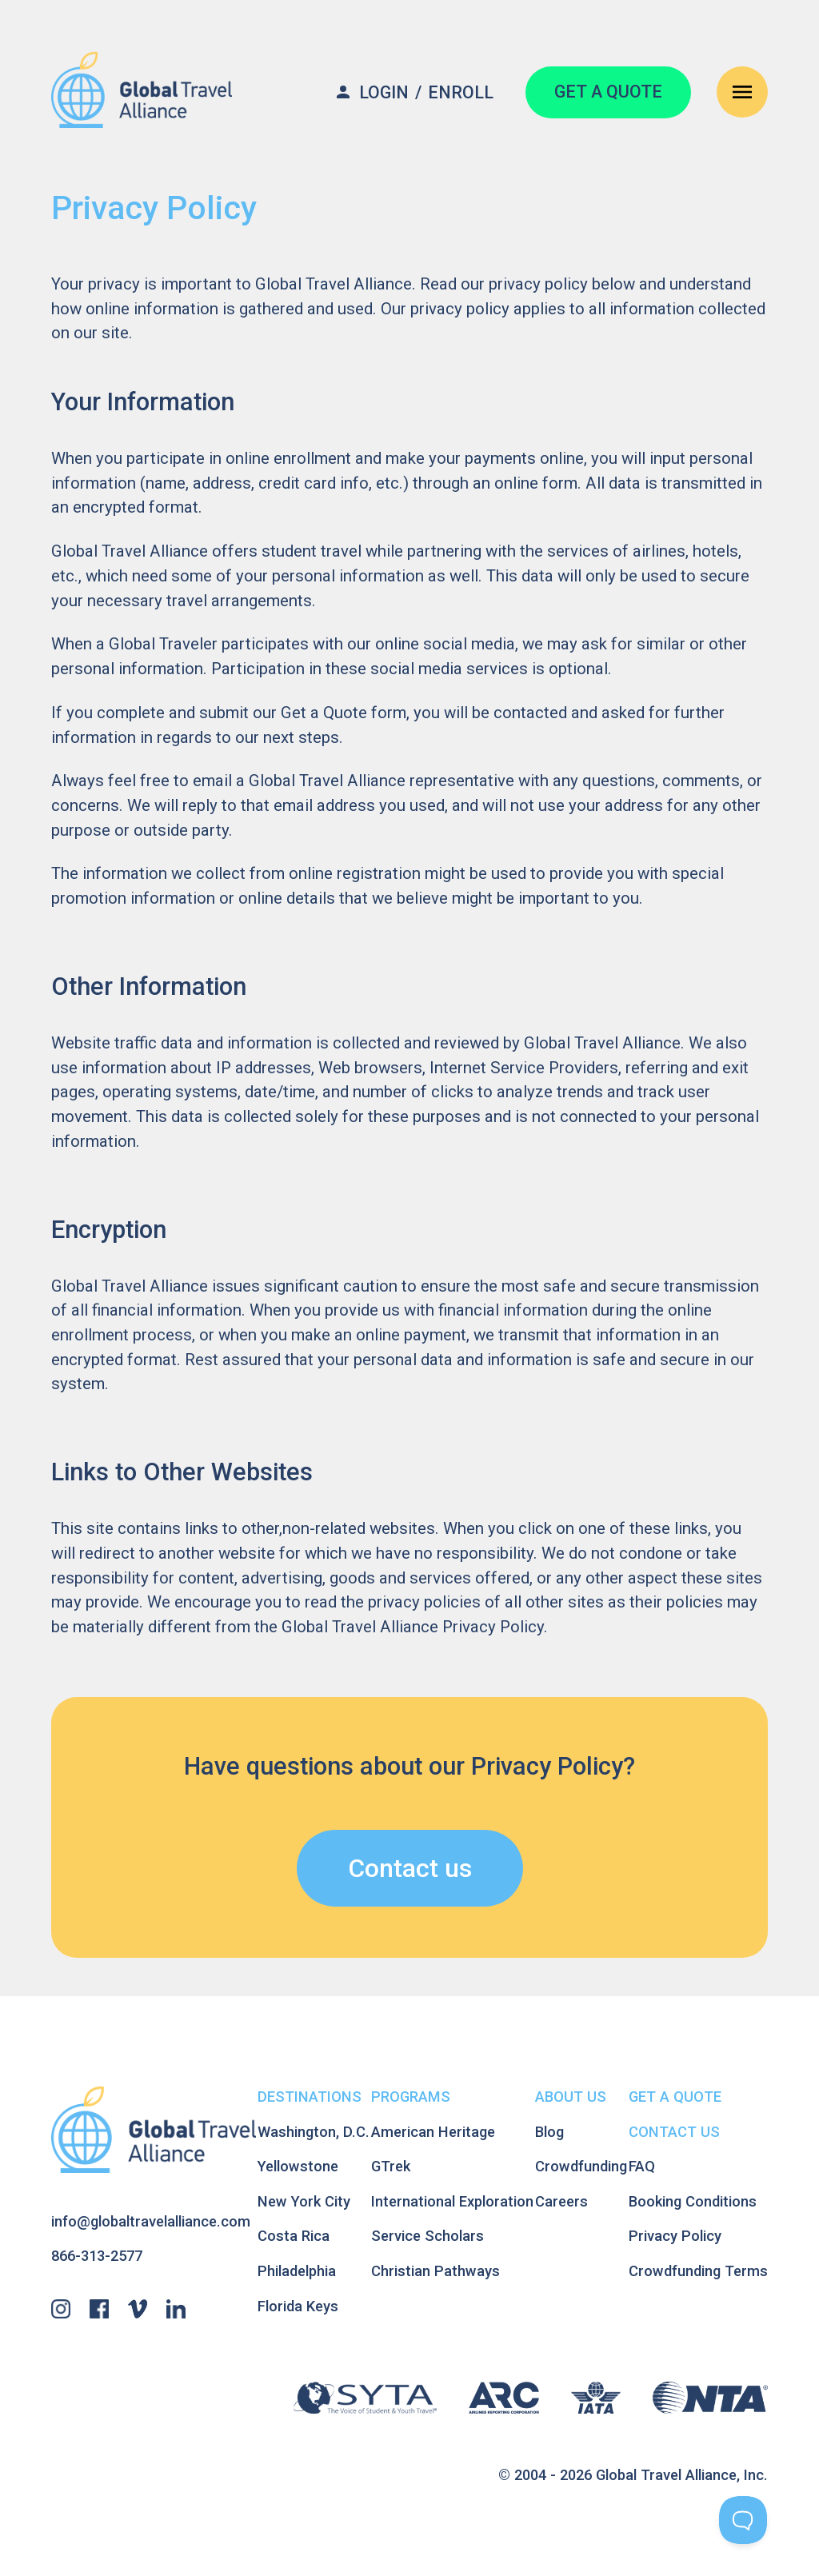 This screenshot has height=2576, width=819. What do you see at coordinates (410, 2096) in the screenshot?
I see `Programs` at bounding box center [410, 2096].